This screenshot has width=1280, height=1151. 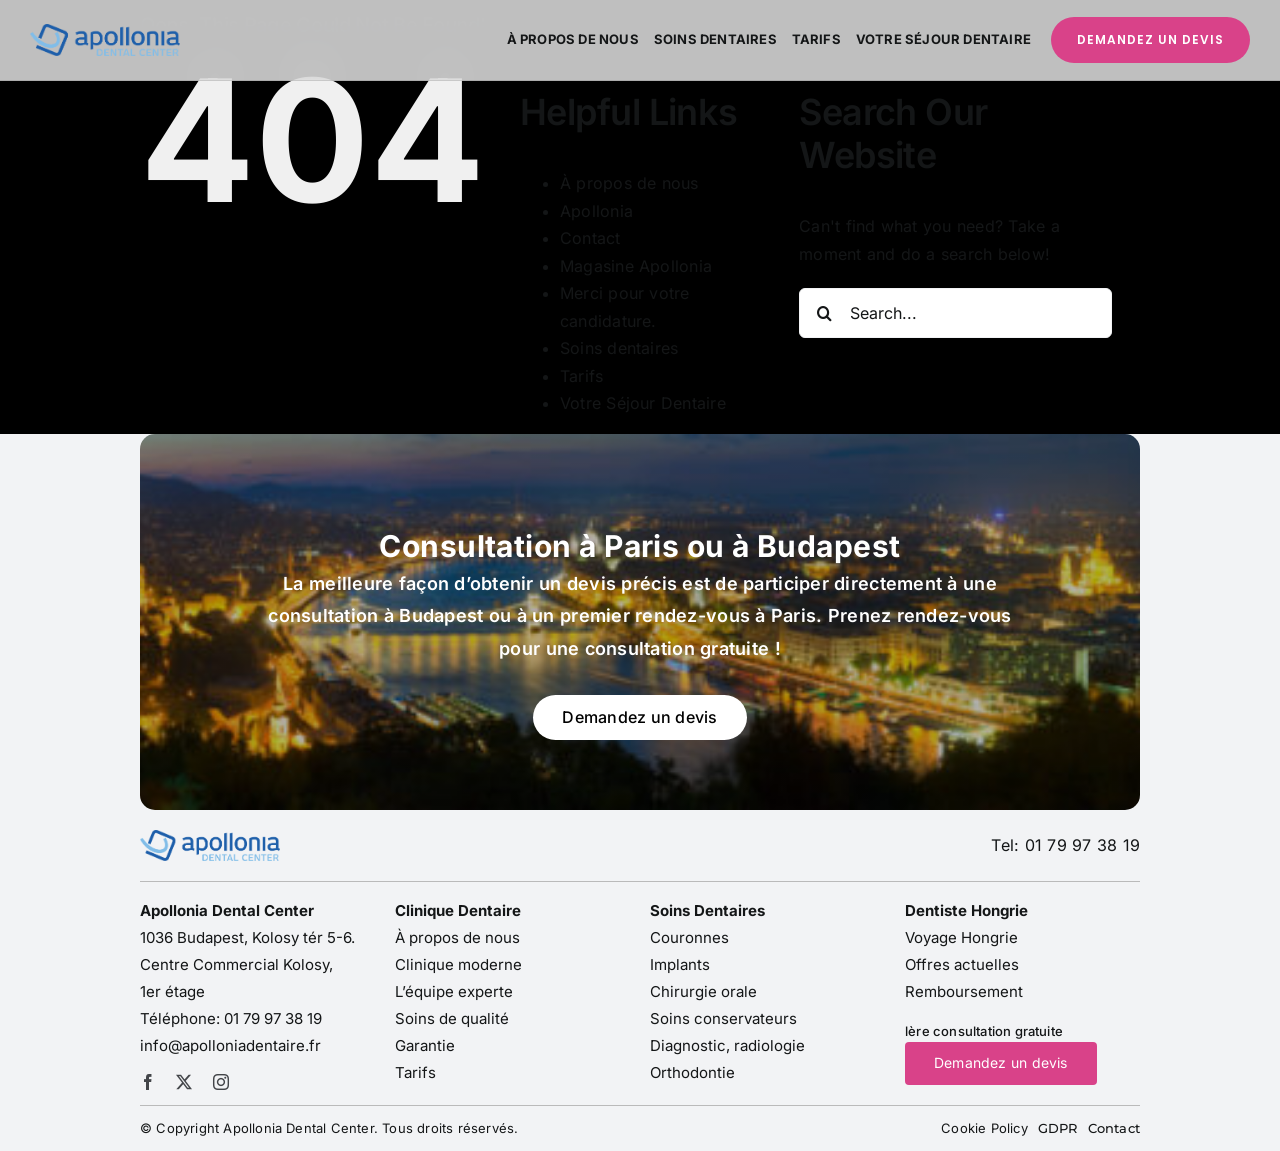 What do you see at coordinates (727, 1045) in the screenshot?
I see `Diagnostic, radiologie` at bounding box center [727, 1045].